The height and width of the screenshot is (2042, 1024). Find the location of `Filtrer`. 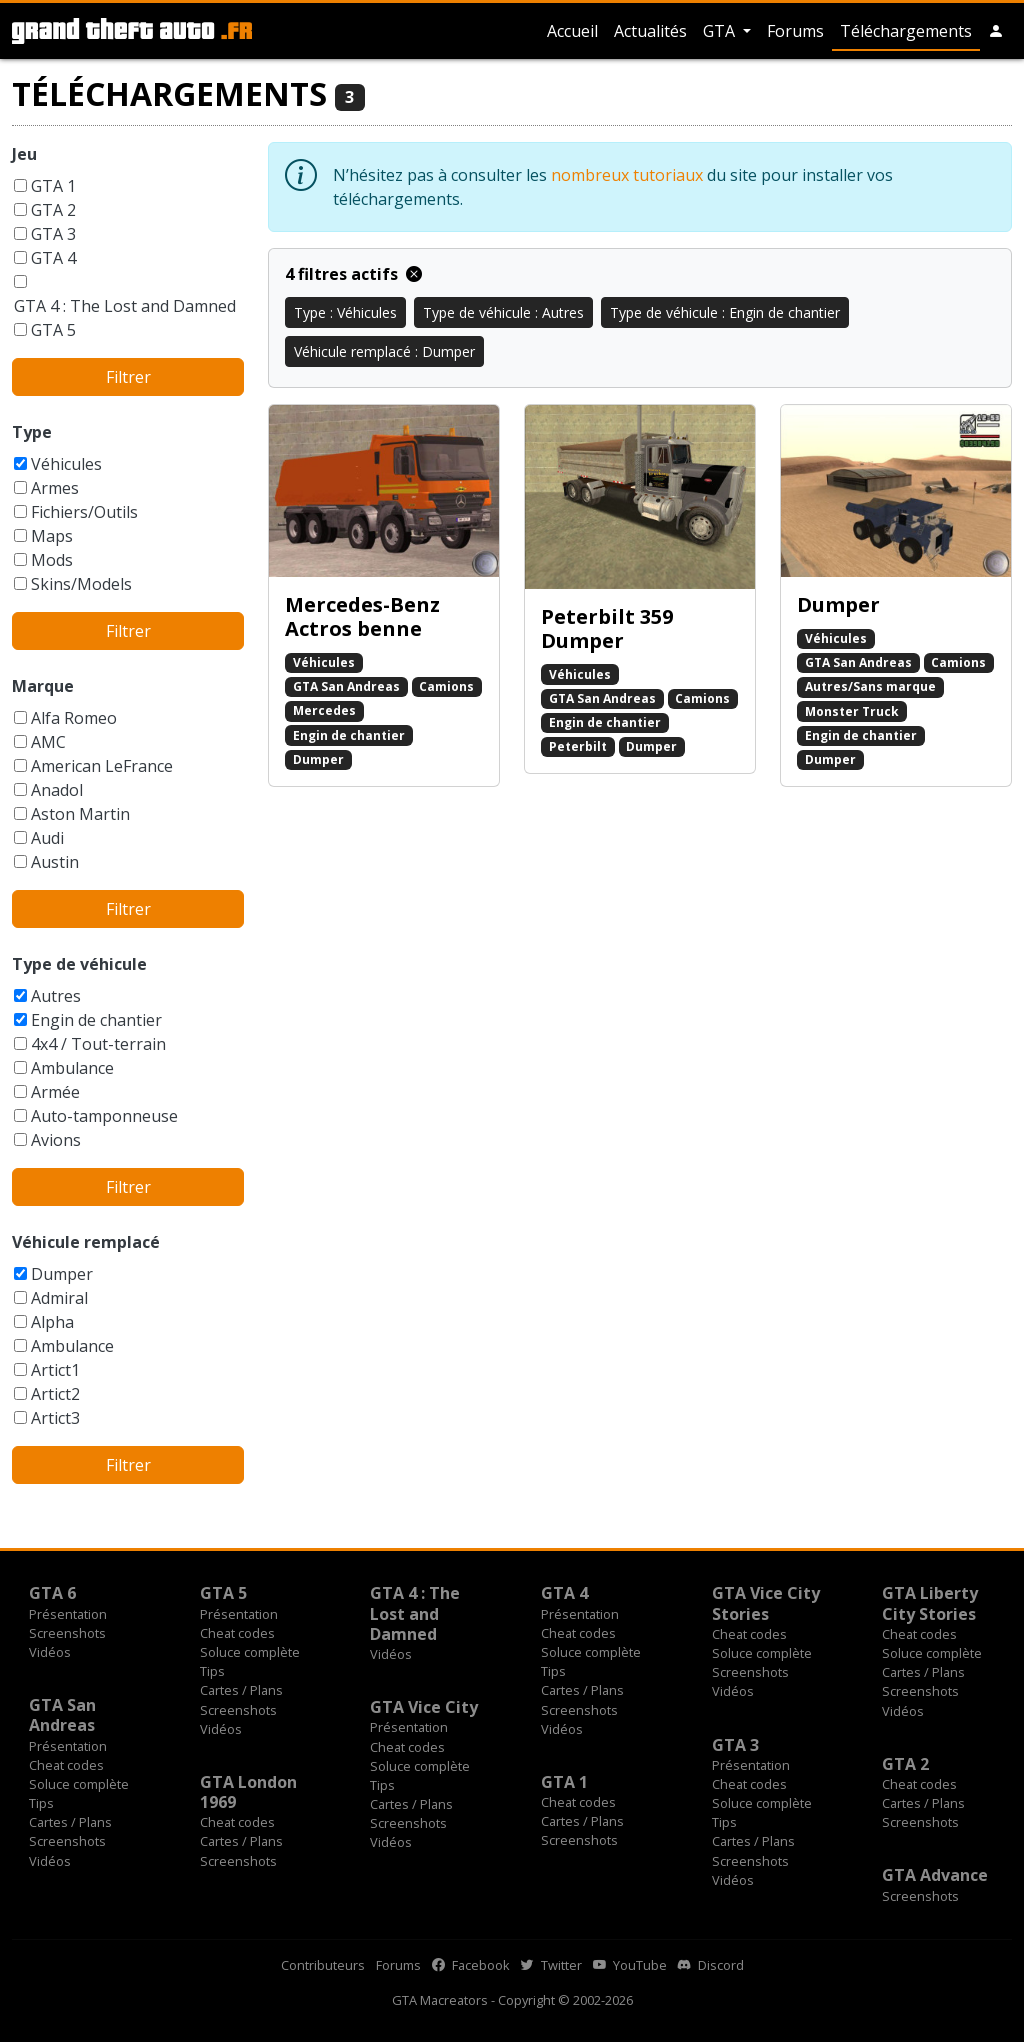

Filtrer is located at coordinates (128, 377).